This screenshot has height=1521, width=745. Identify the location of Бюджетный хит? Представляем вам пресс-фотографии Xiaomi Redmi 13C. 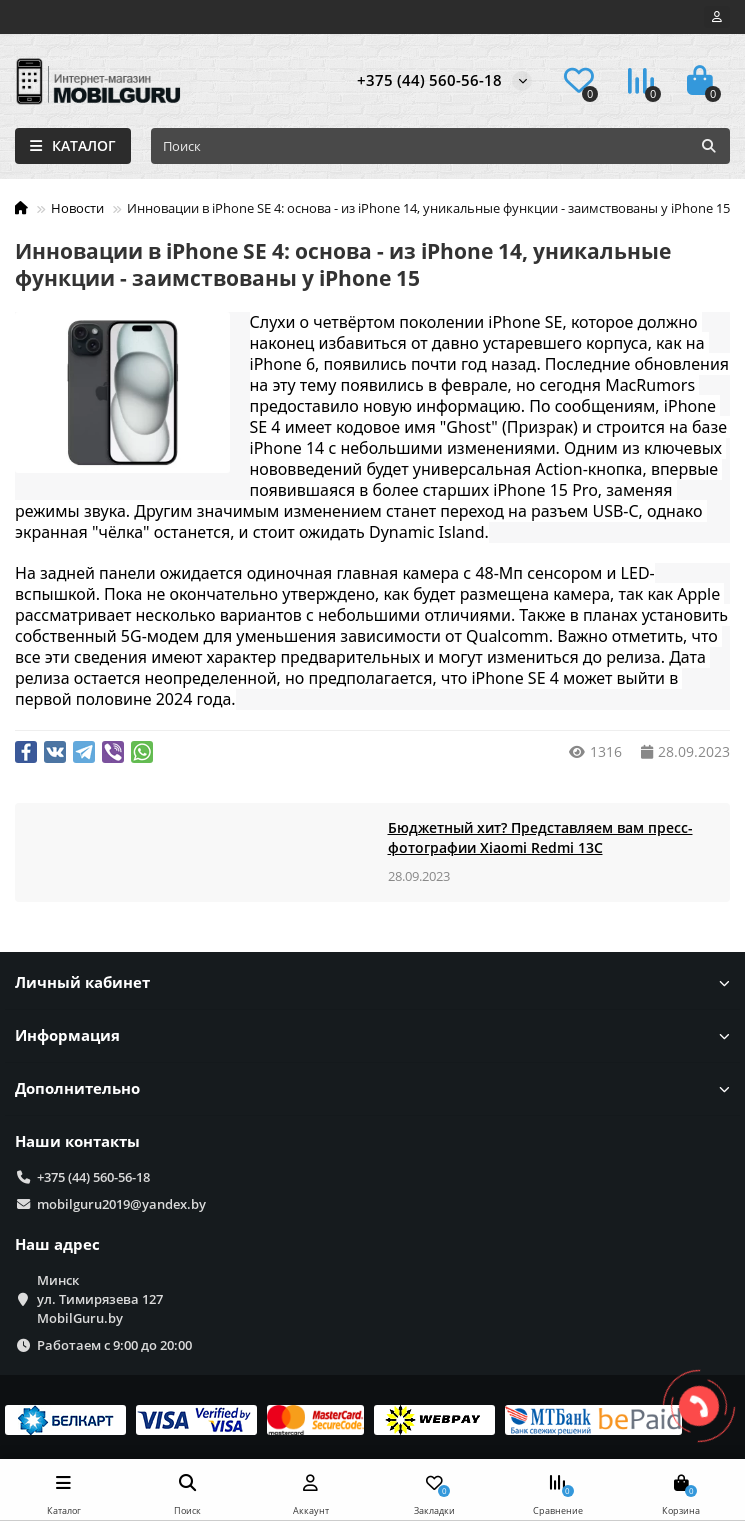
(540, 837).